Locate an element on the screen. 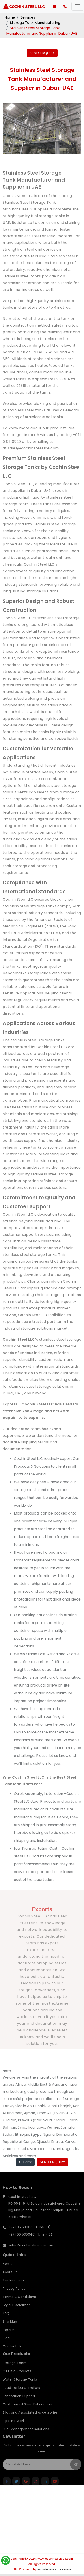  [newletter_button] is located at coordinates (75, 2473).